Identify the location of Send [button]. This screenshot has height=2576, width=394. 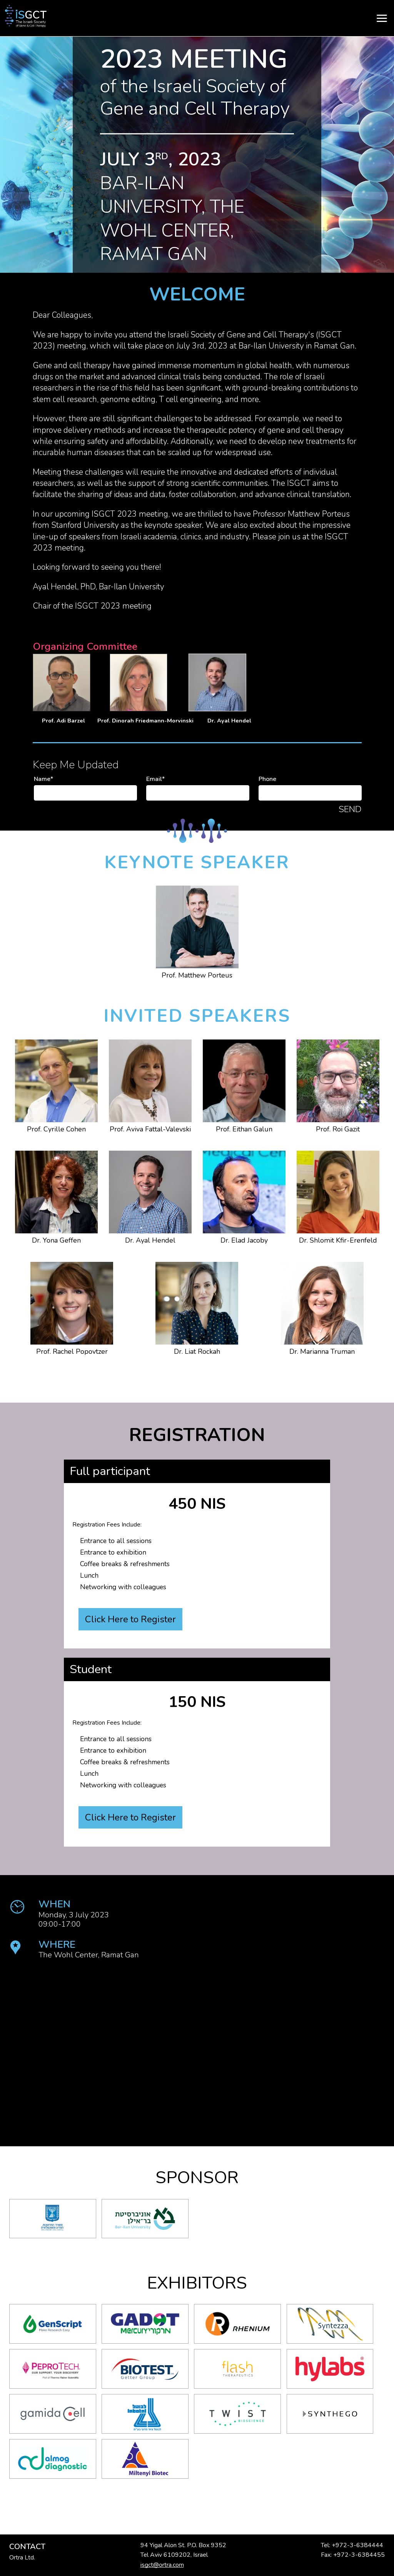
(350, 809).